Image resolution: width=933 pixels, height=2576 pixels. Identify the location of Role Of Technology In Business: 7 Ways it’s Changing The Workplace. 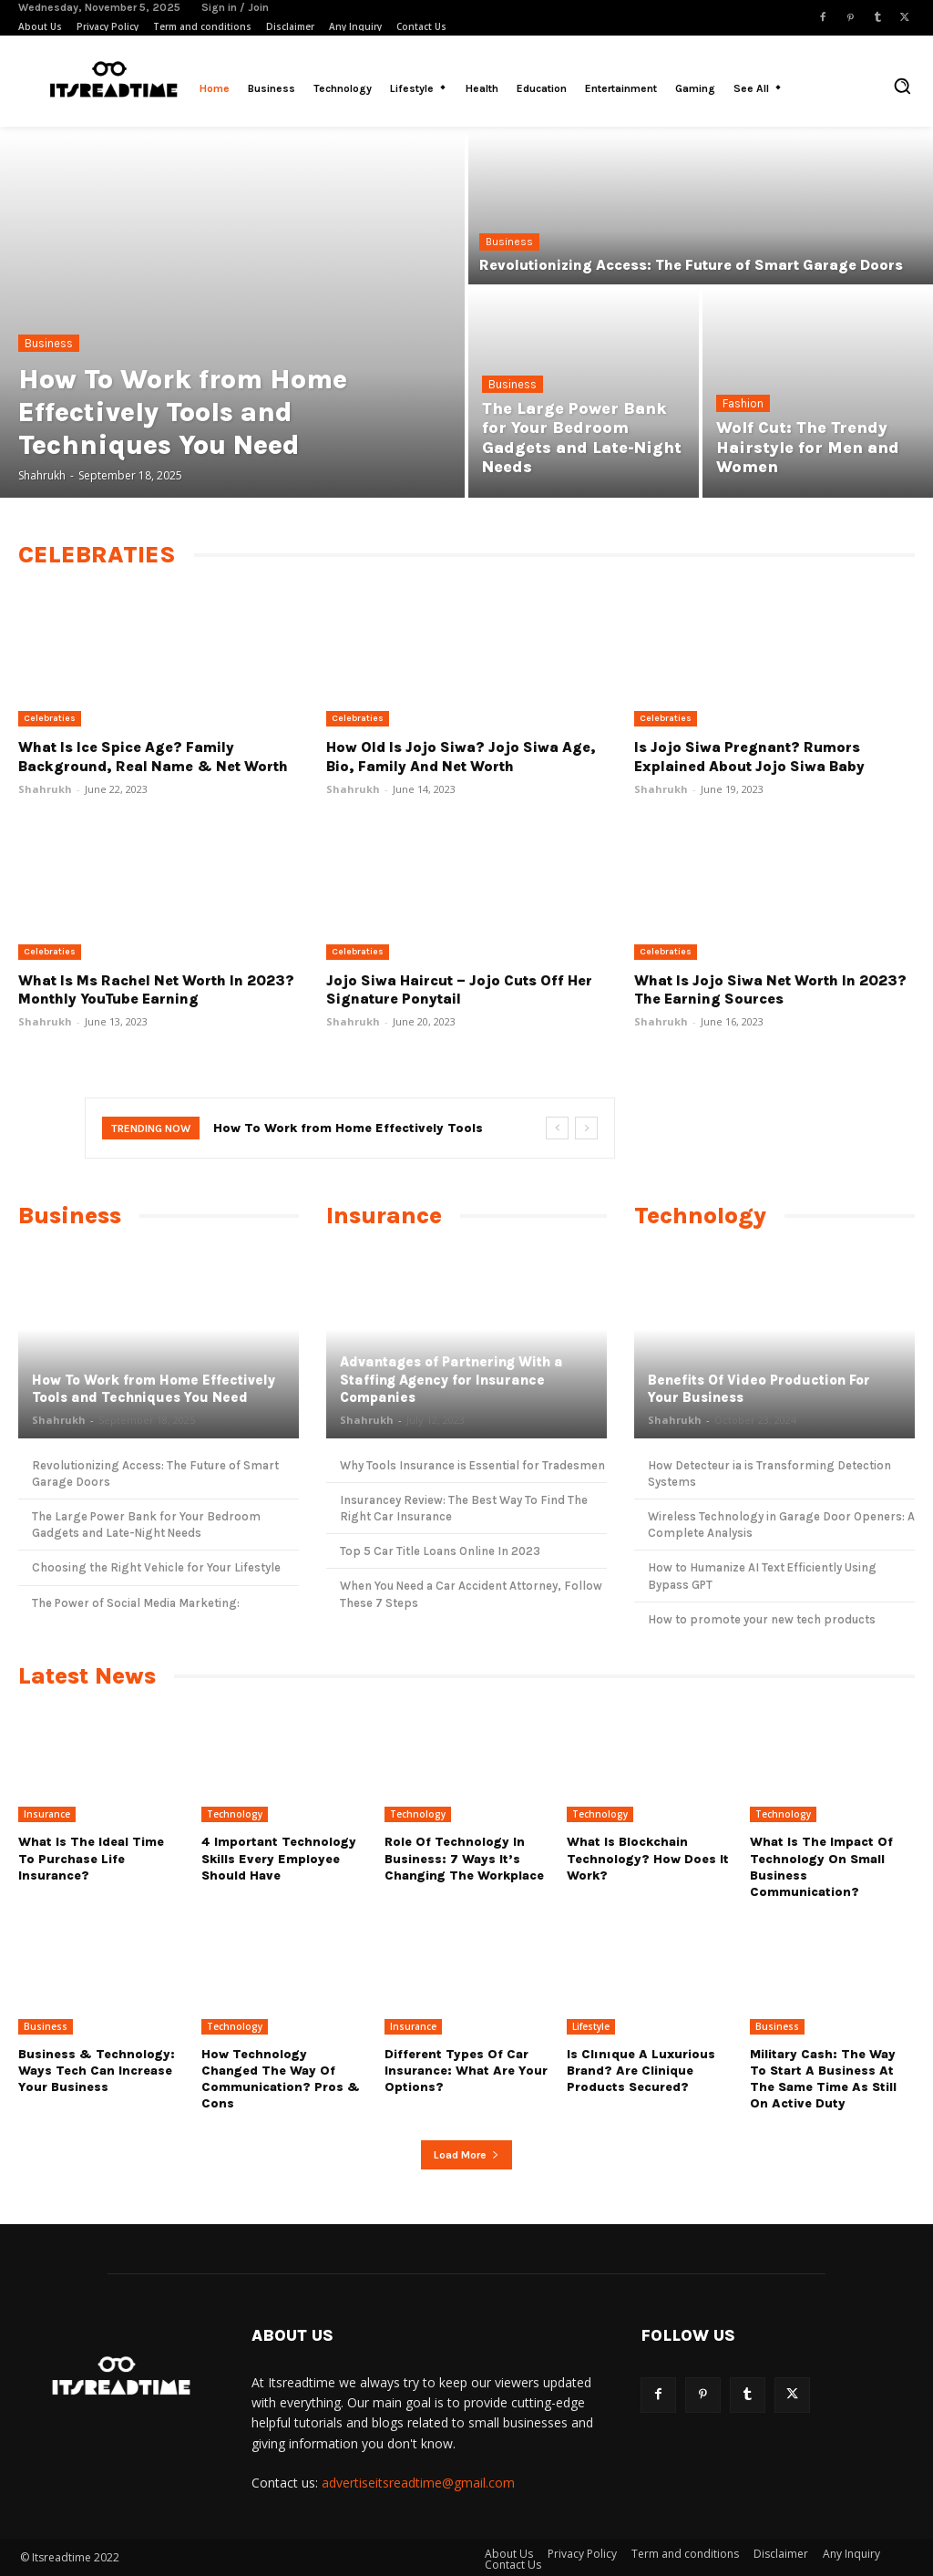
(464, 1858).